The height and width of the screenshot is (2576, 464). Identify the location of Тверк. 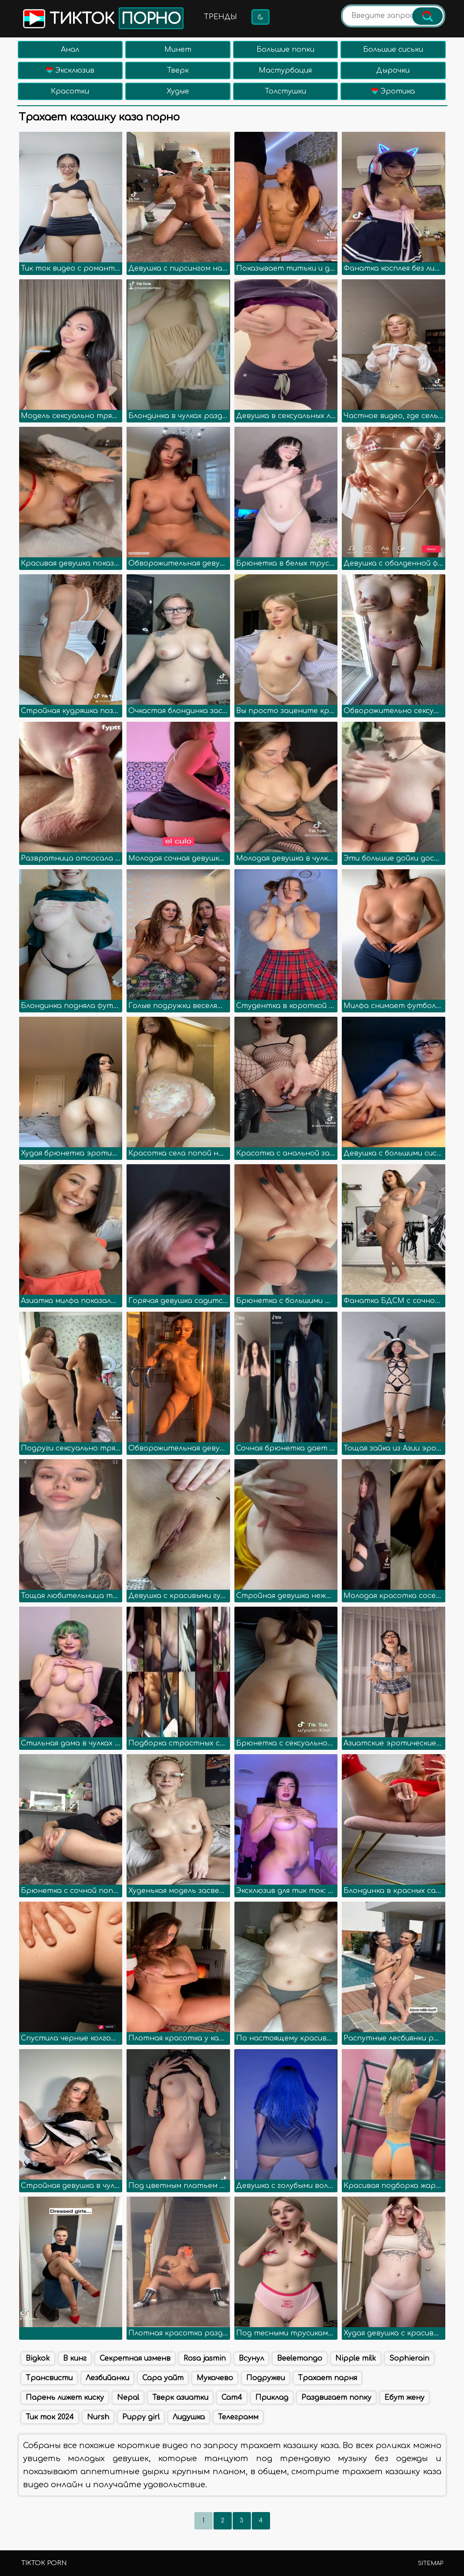
(178, 70).